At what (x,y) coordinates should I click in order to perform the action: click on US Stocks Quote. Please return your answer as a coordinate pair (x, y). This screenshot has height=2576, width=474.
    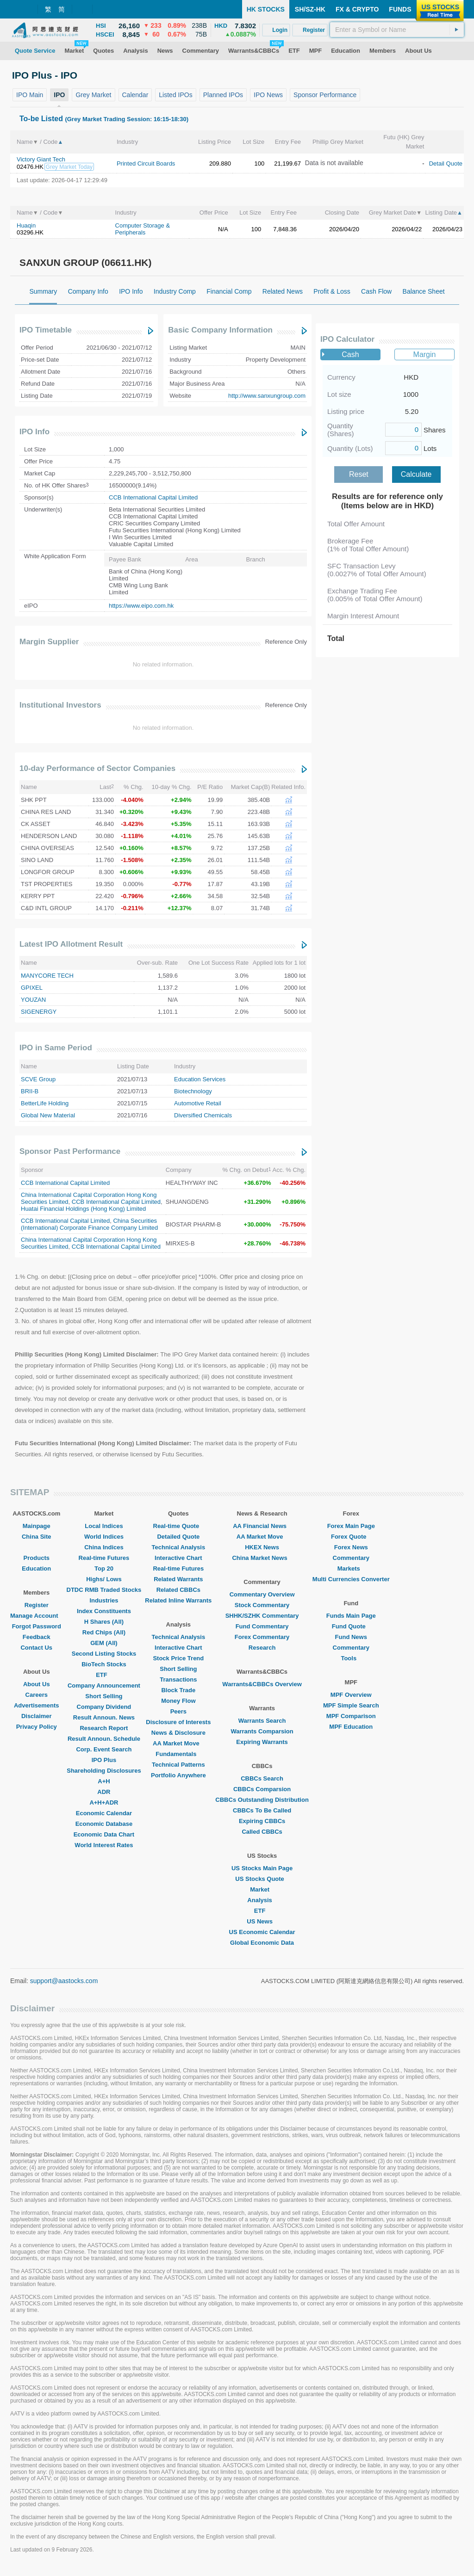
    Looking at the image, I should click on (261, 1878).